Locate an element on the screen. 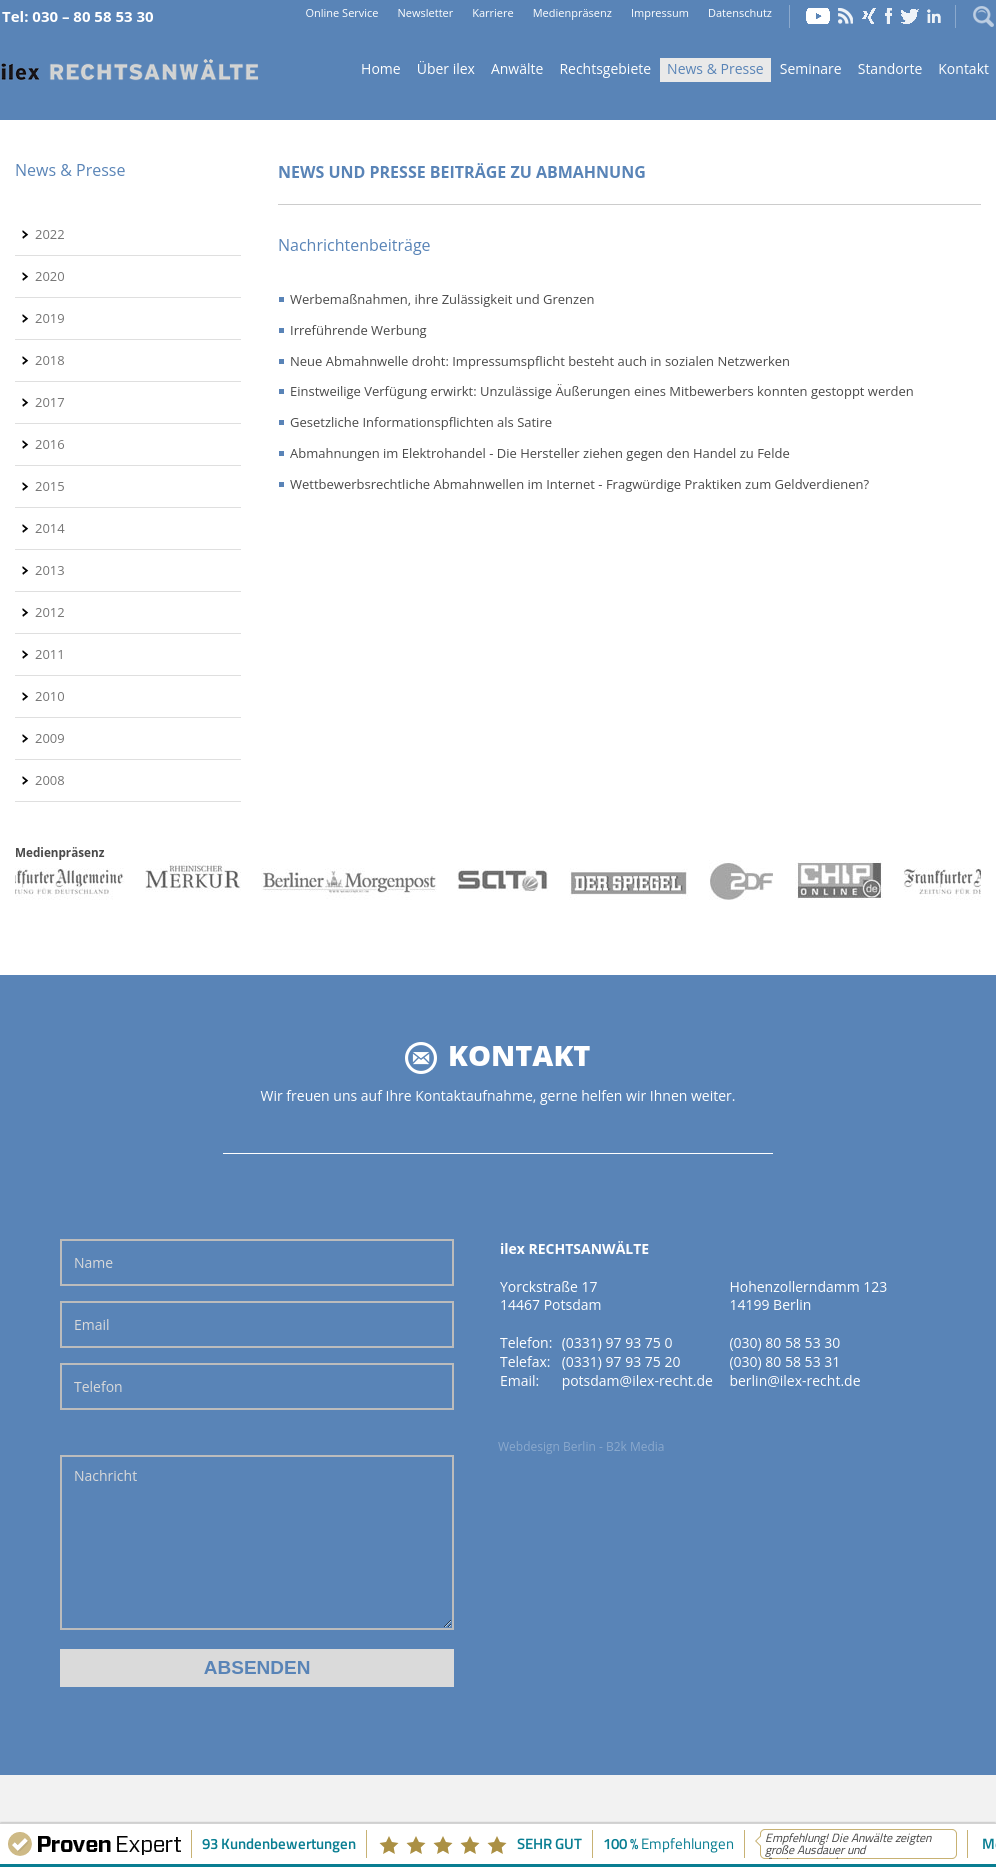 This screenshot has width=996, height=1867. Abmahnungen im Elektrohandel - Die Hersteller ziehen gegen den Handel zu Felde is located at coordinates (540, 453).